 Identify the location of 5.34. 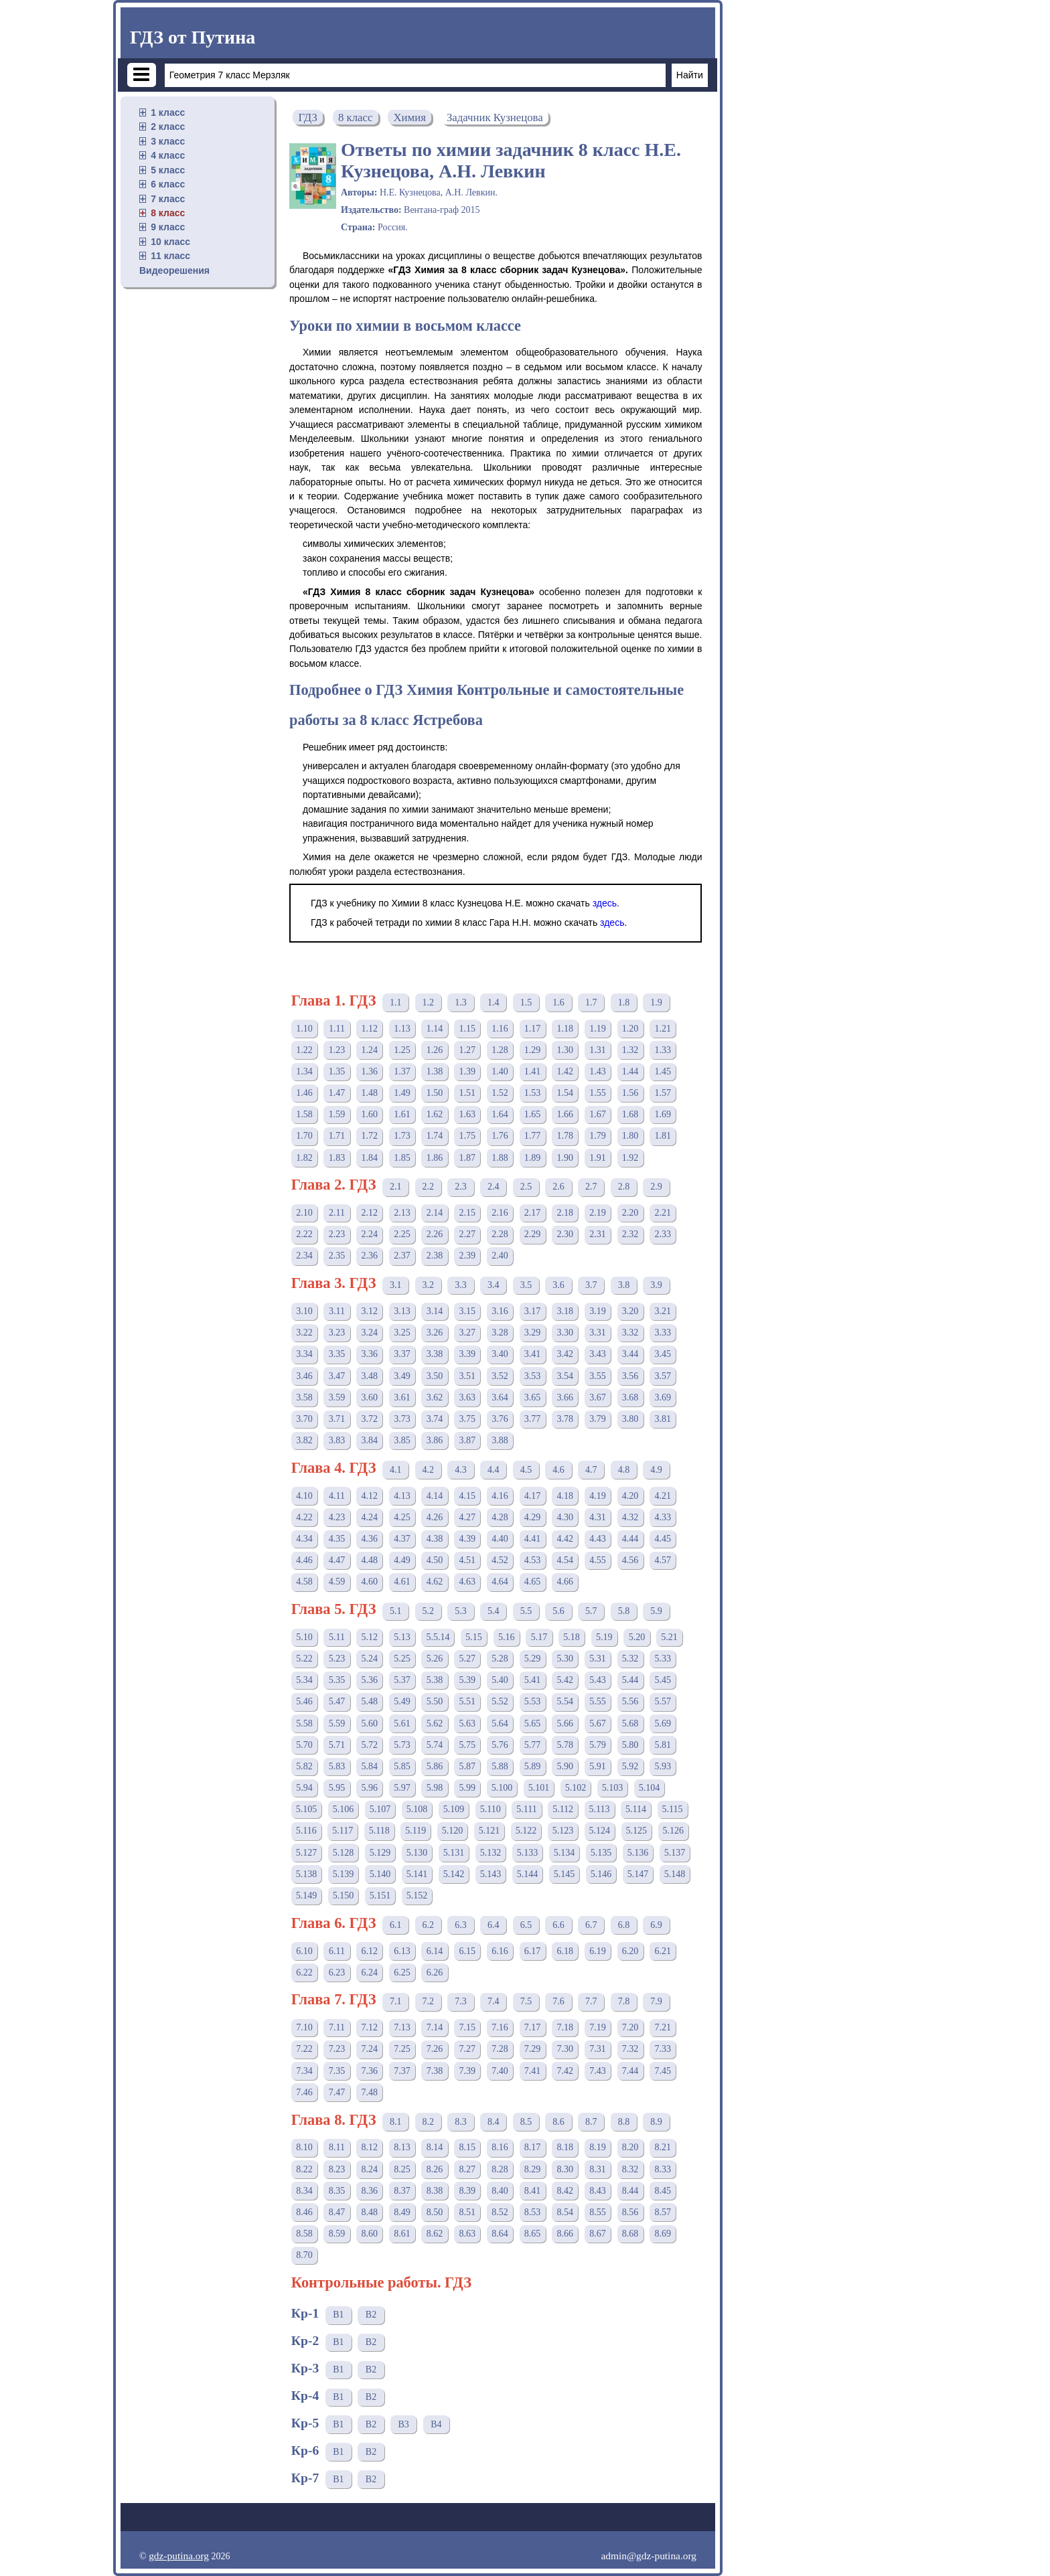
(304, 1680).